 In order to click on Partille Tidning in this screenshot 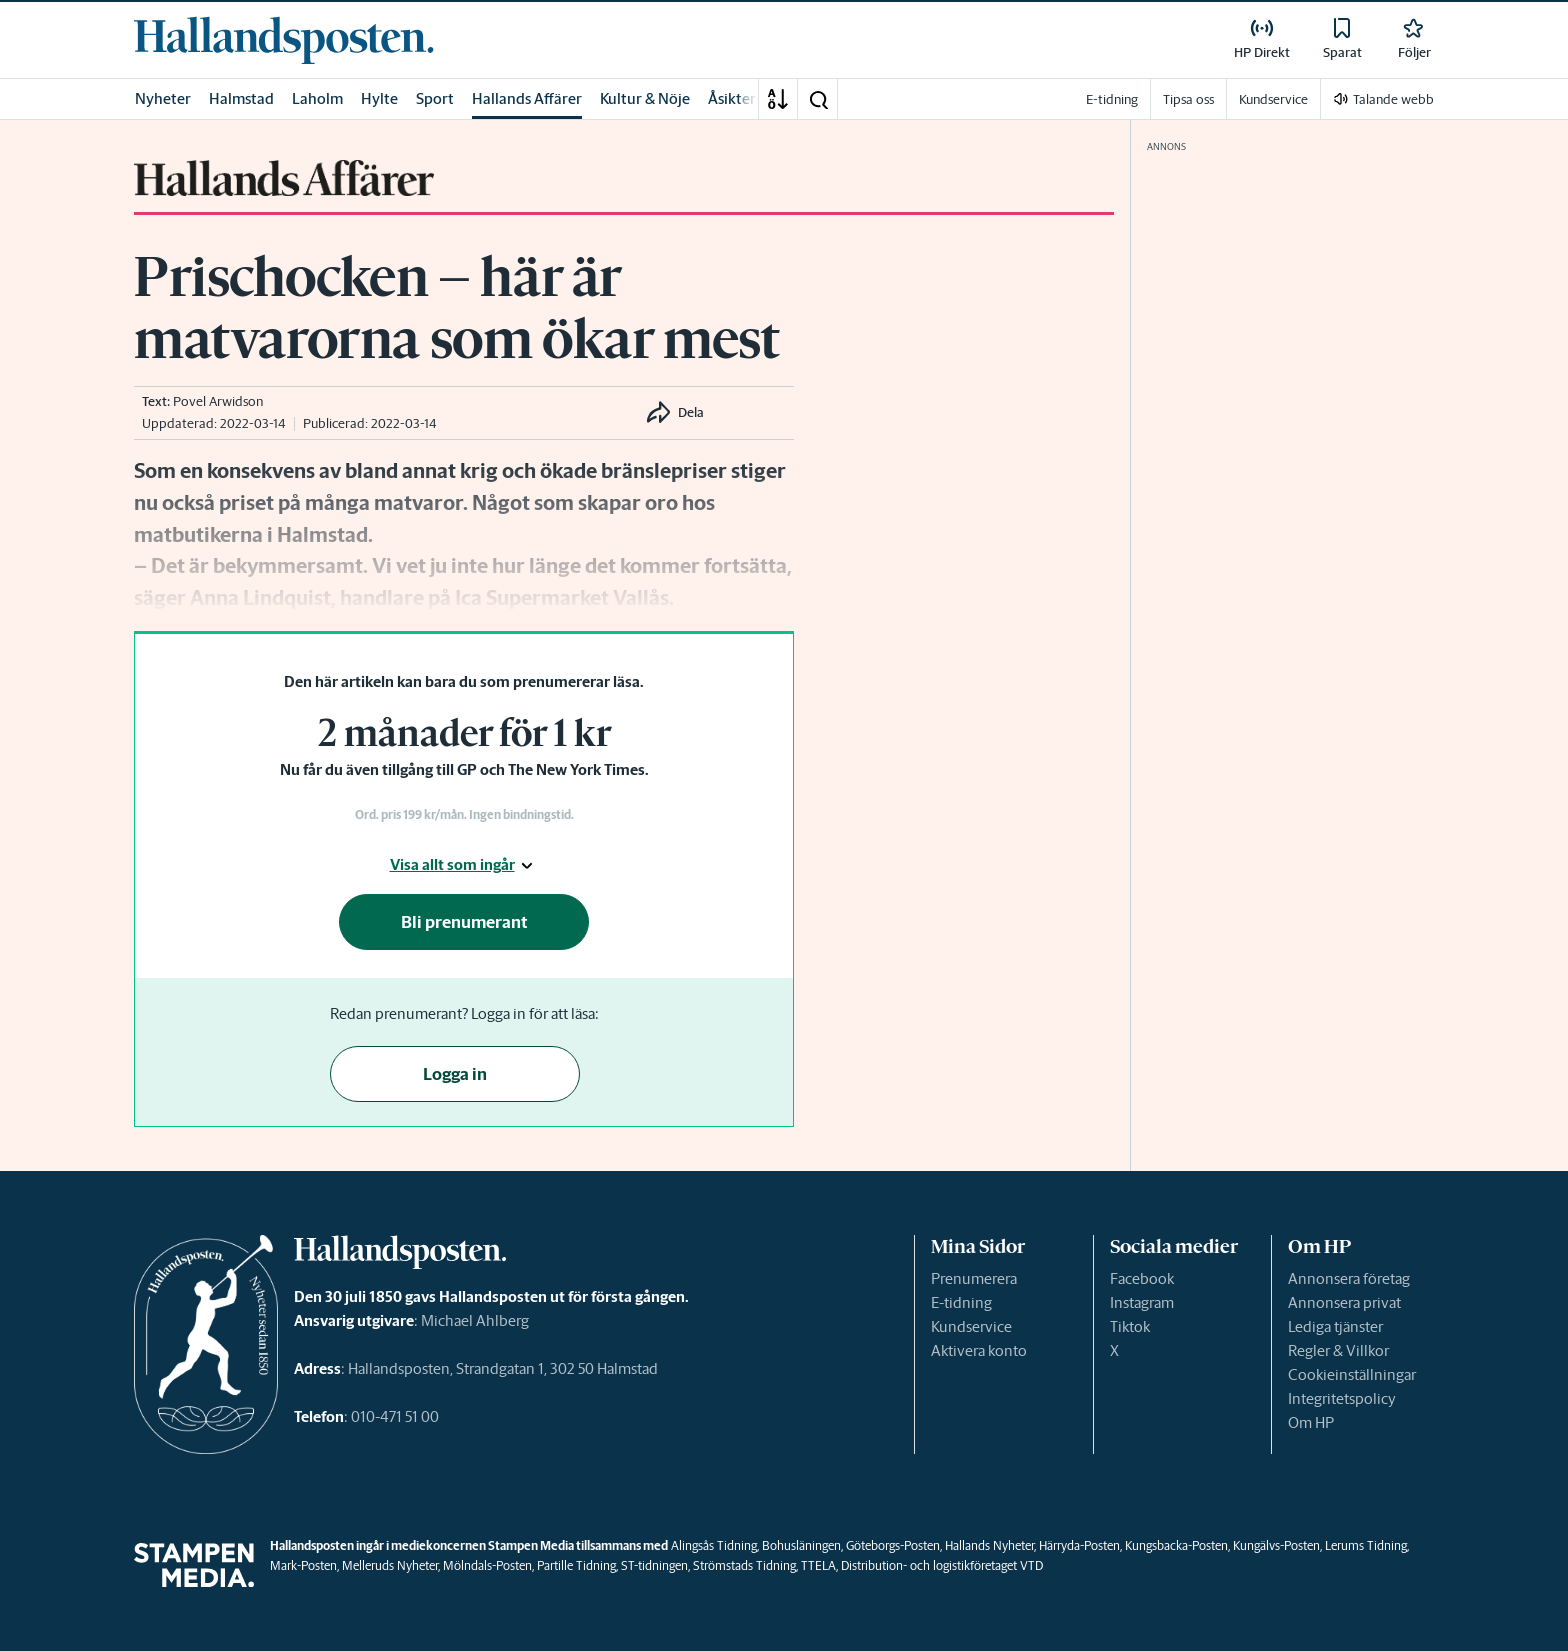, I will do `click(576, 1565)`.